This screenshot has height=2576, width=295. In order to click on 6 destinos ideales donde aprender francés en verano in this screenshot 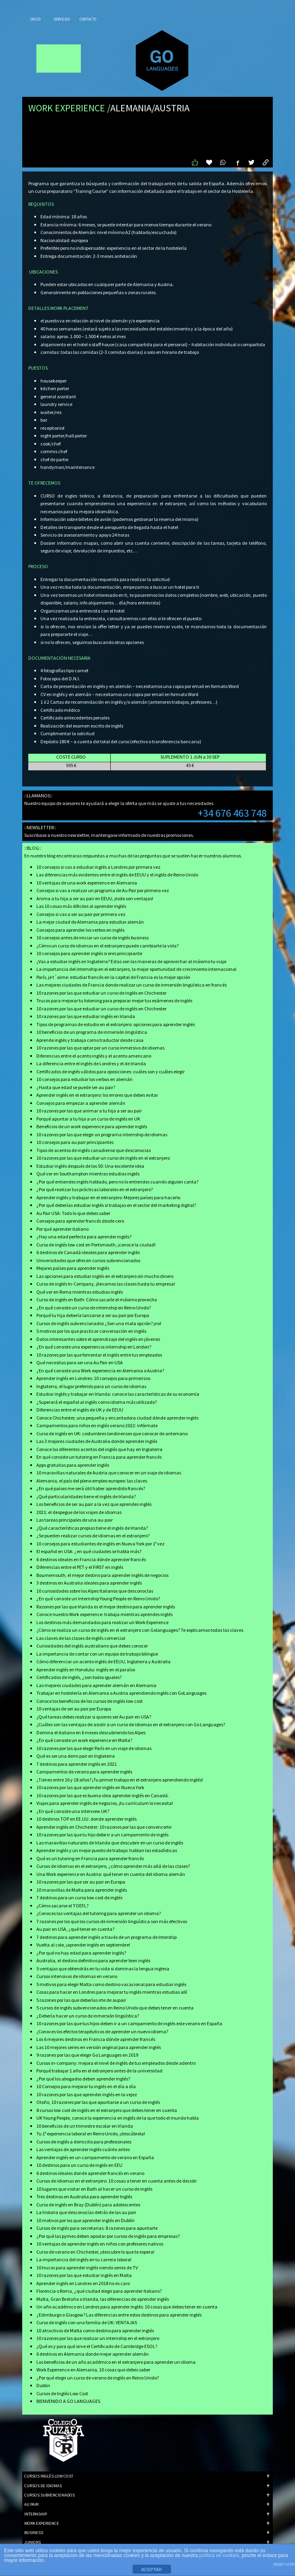, I will do `click(90, 2173)`.